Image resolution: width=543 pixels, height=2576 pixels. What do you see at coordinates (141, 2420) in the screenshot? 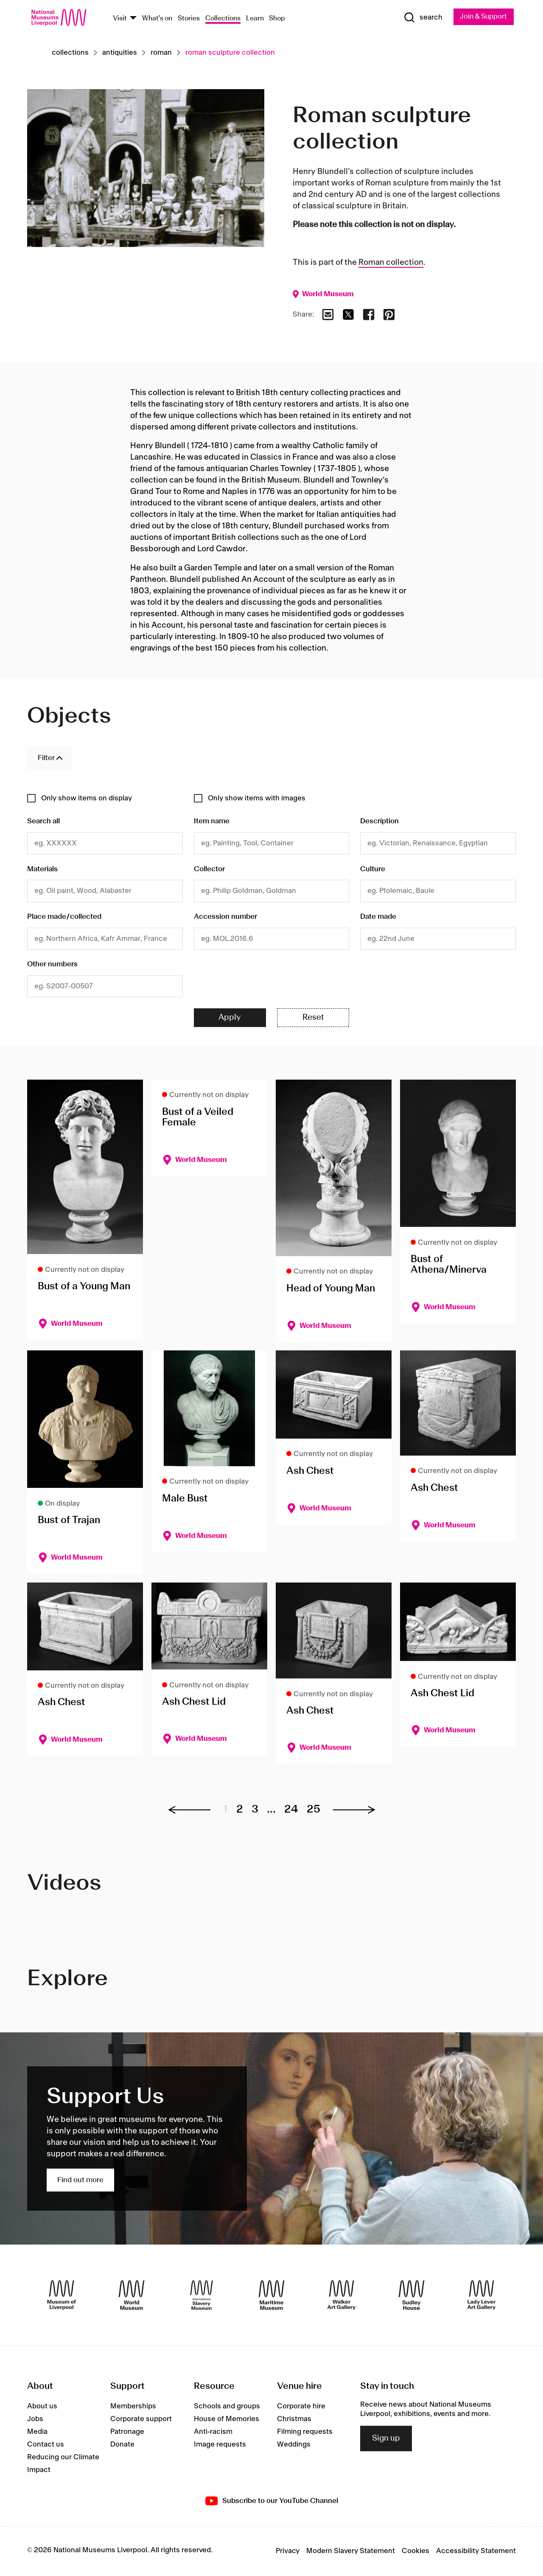
I see `Corporate support` at bounding box center [141, 2420].